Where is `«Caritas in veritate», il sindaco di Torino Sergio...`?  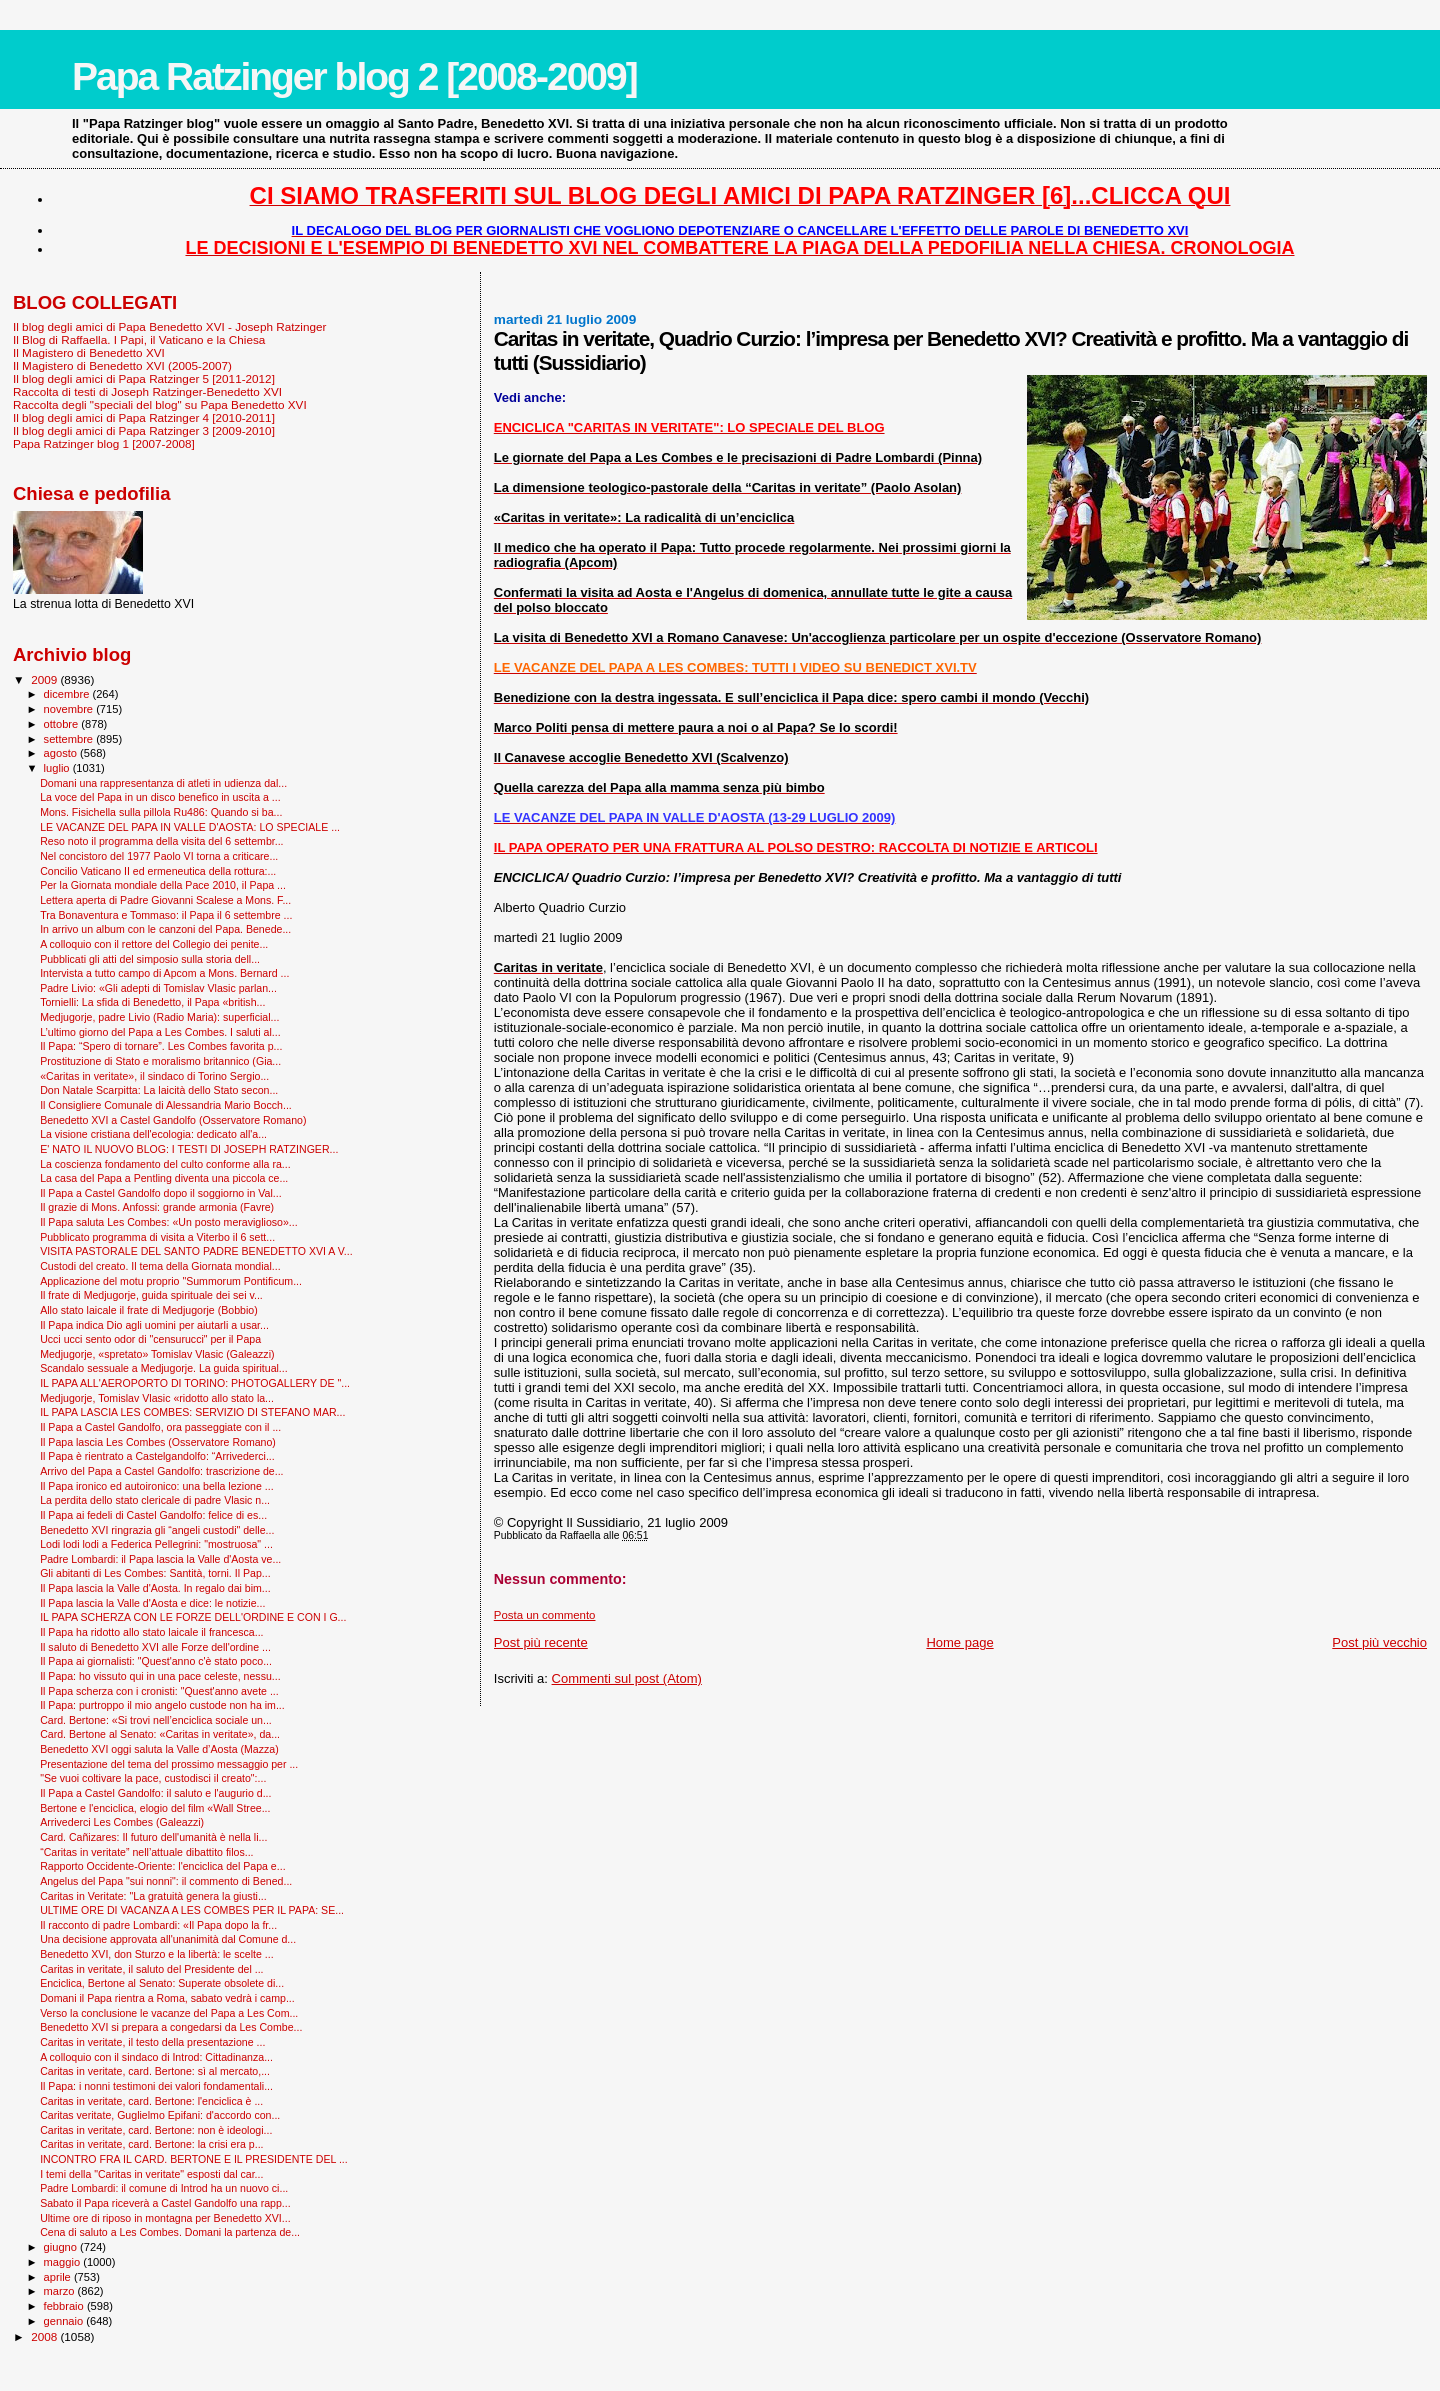
«Caritas in veritate», il sindaco di Torino Sergio... is located at coordinates (154, 1076).